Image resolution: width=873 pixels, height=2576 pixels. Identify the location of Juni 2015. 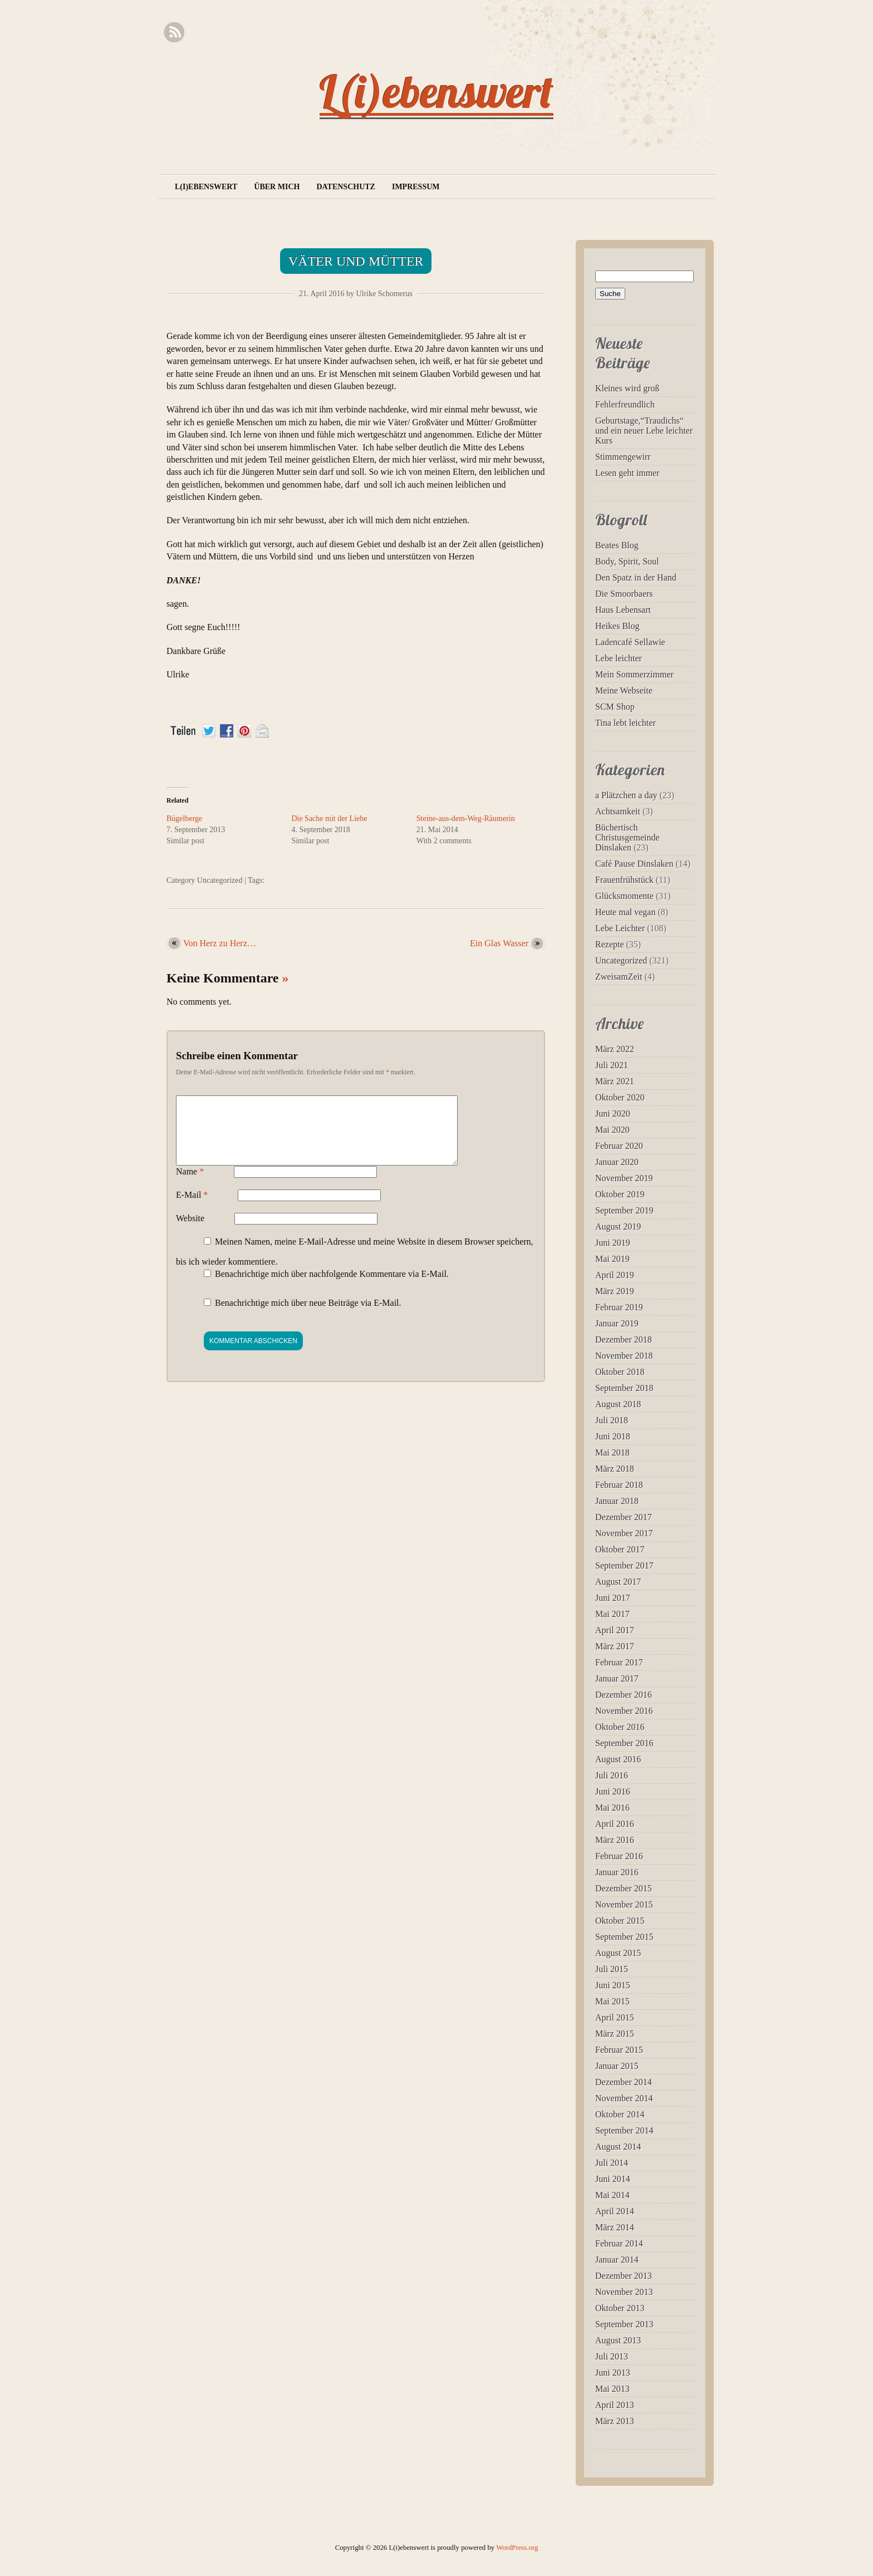
(612, 1985).